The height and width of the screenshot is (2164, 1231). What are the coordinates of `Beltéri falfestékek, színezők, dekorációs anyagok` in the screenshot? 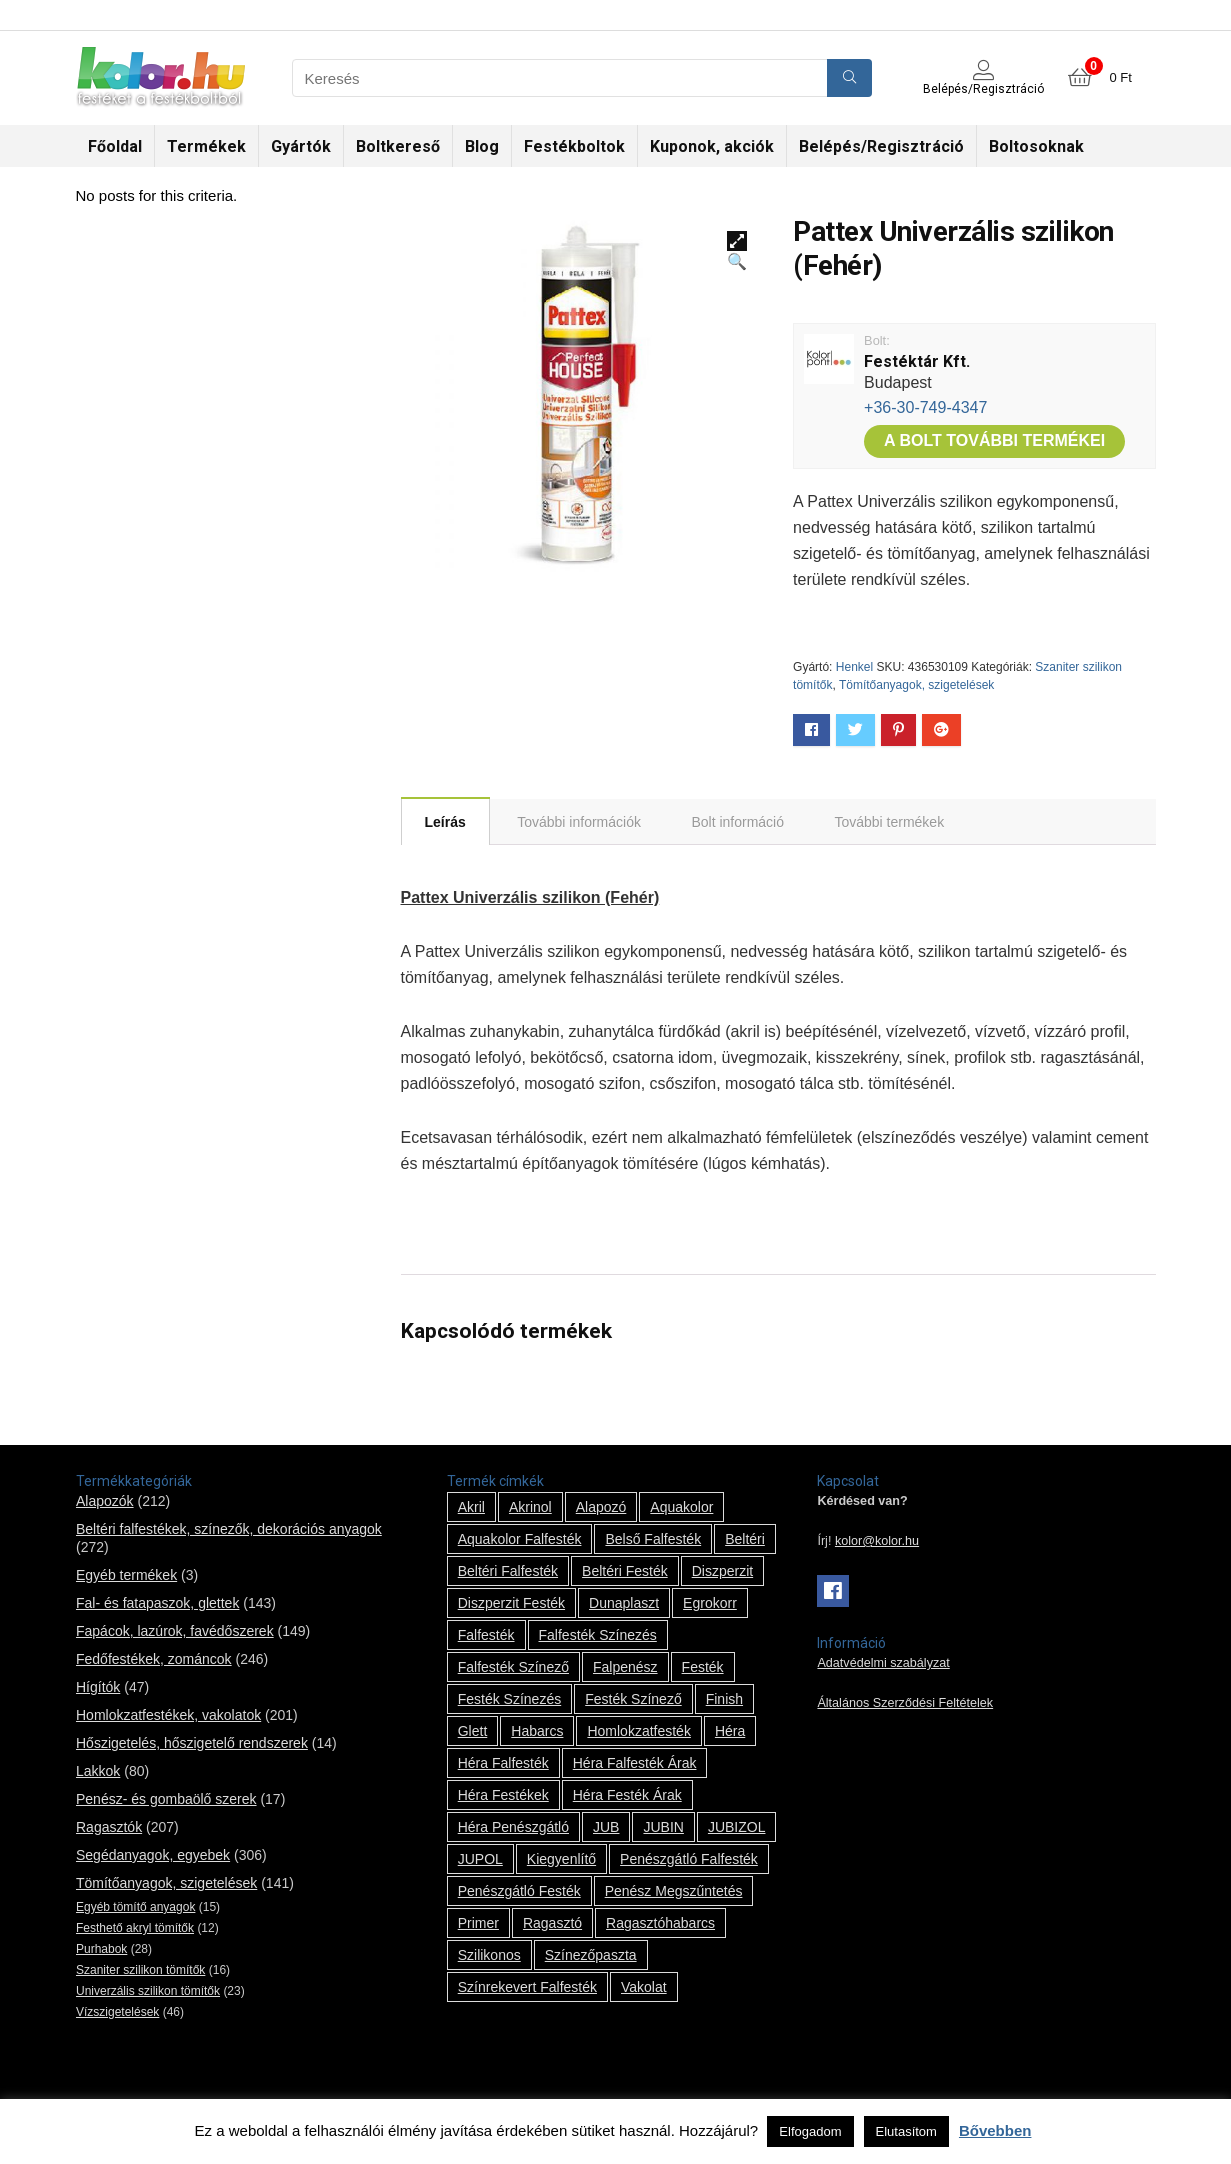 It's located at (229, 1529).